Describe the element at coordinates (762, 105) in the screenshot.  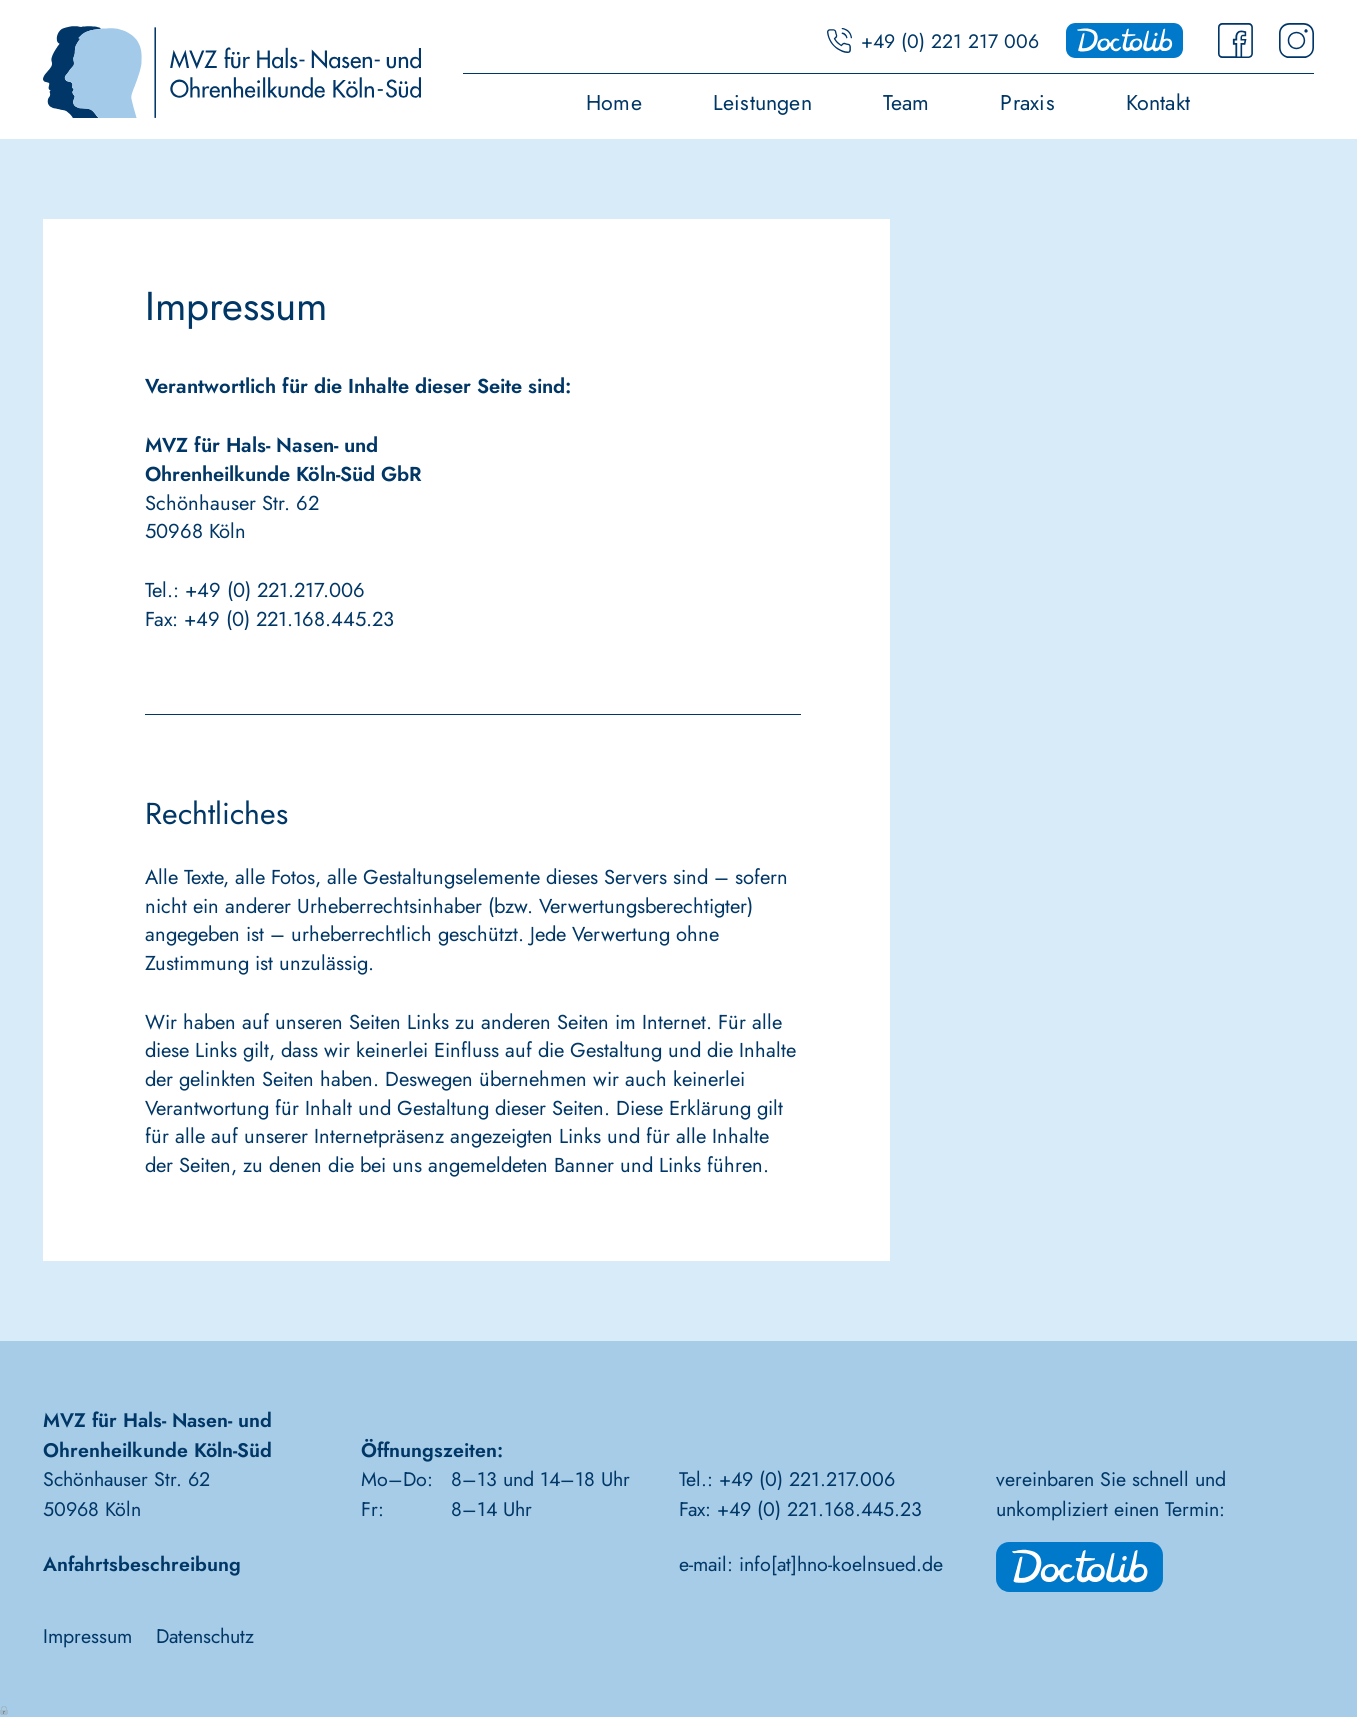
I see `Leistungen` at that location.